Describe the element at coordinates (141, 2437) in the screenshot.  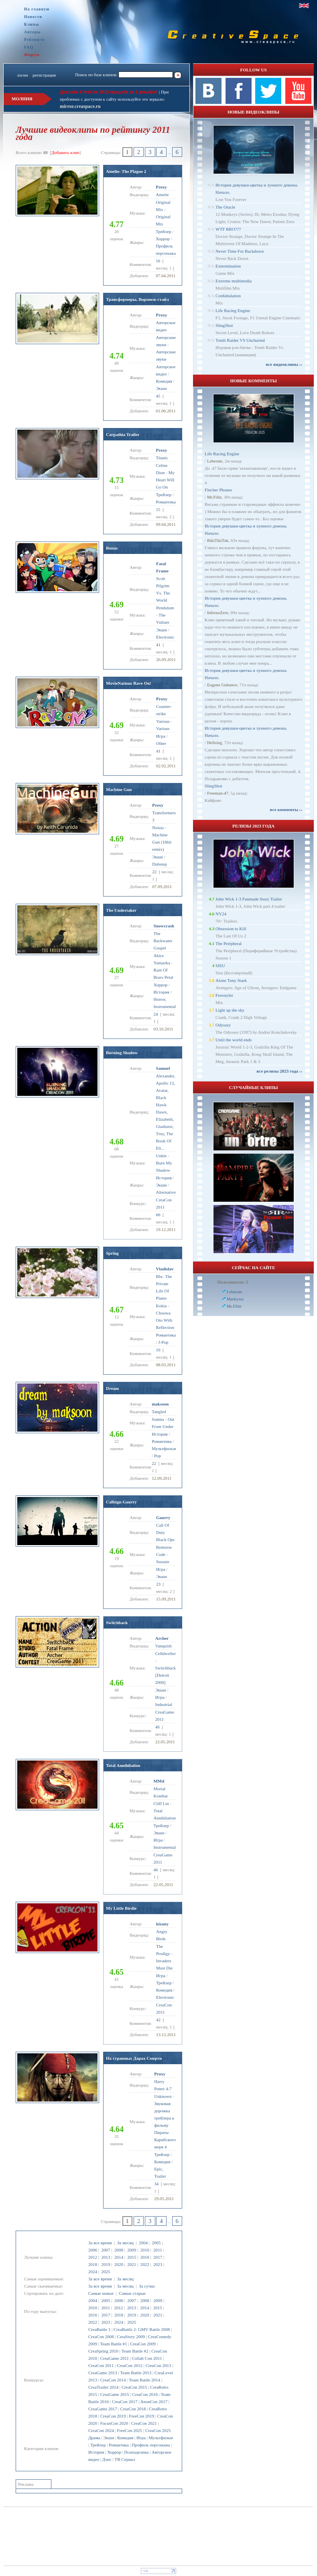
I see `Игра` at that location.